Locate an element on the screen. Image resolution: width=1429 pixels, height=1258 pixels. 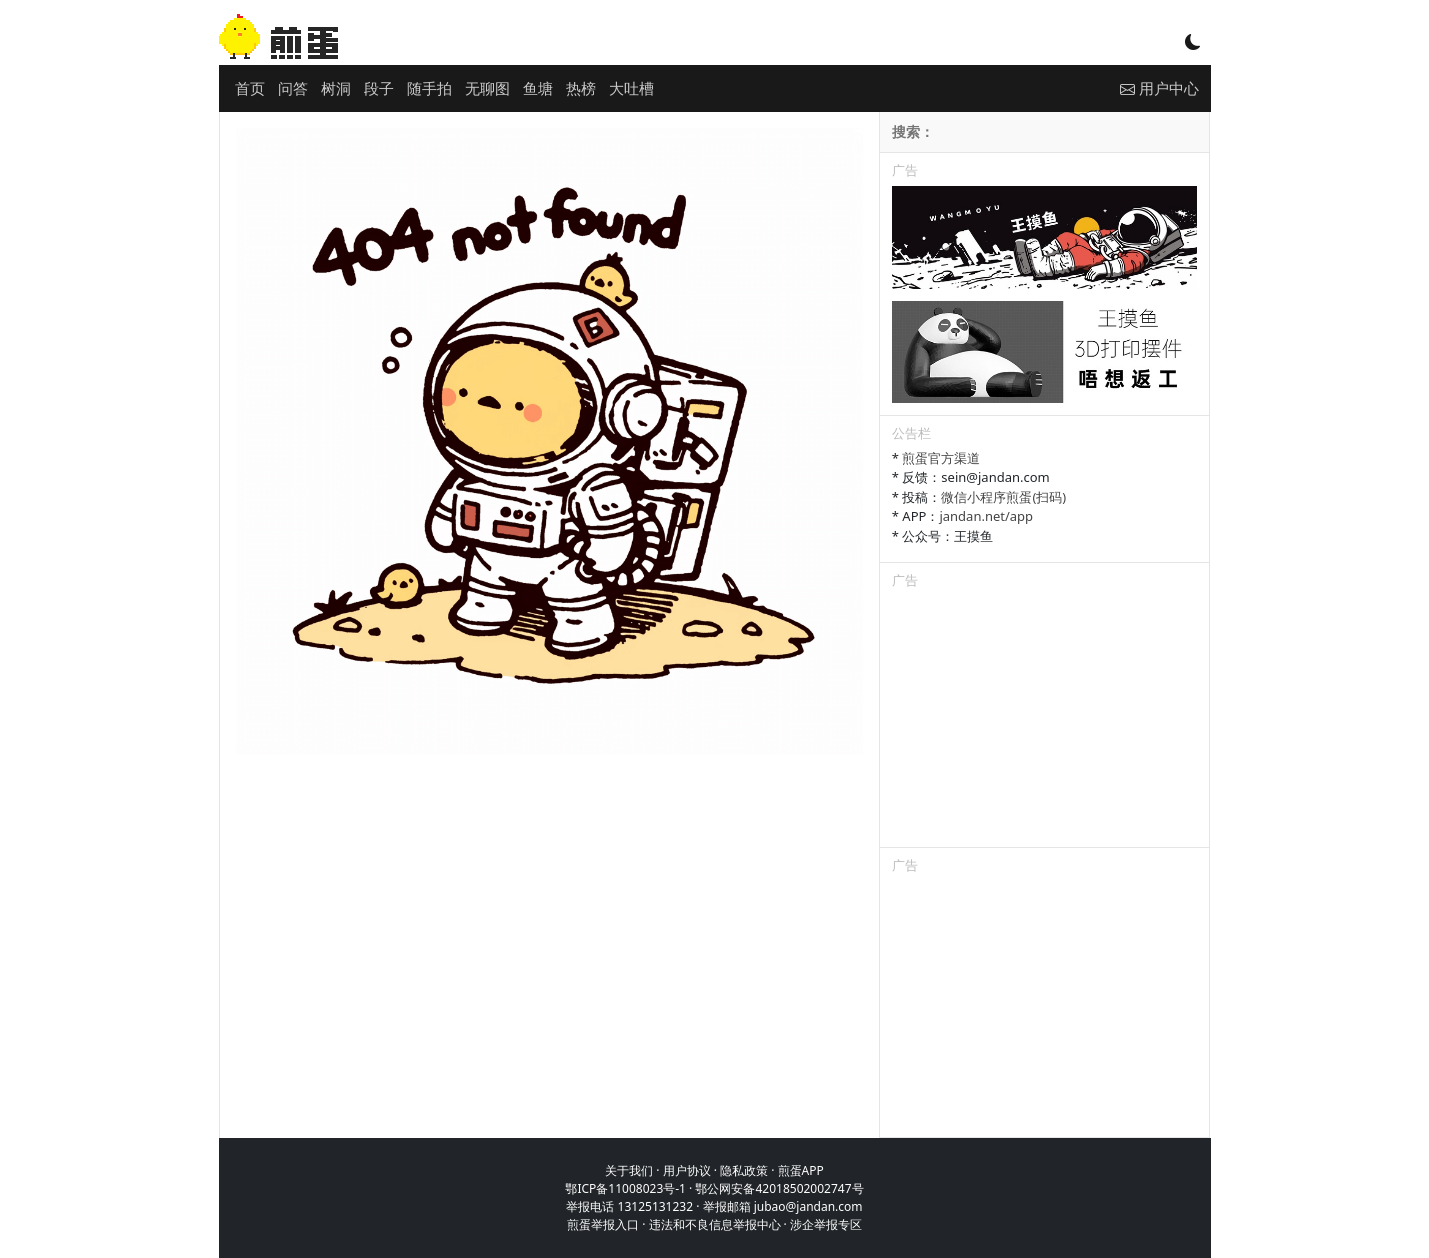
大吐槽 is located at coordinates (631, 88).